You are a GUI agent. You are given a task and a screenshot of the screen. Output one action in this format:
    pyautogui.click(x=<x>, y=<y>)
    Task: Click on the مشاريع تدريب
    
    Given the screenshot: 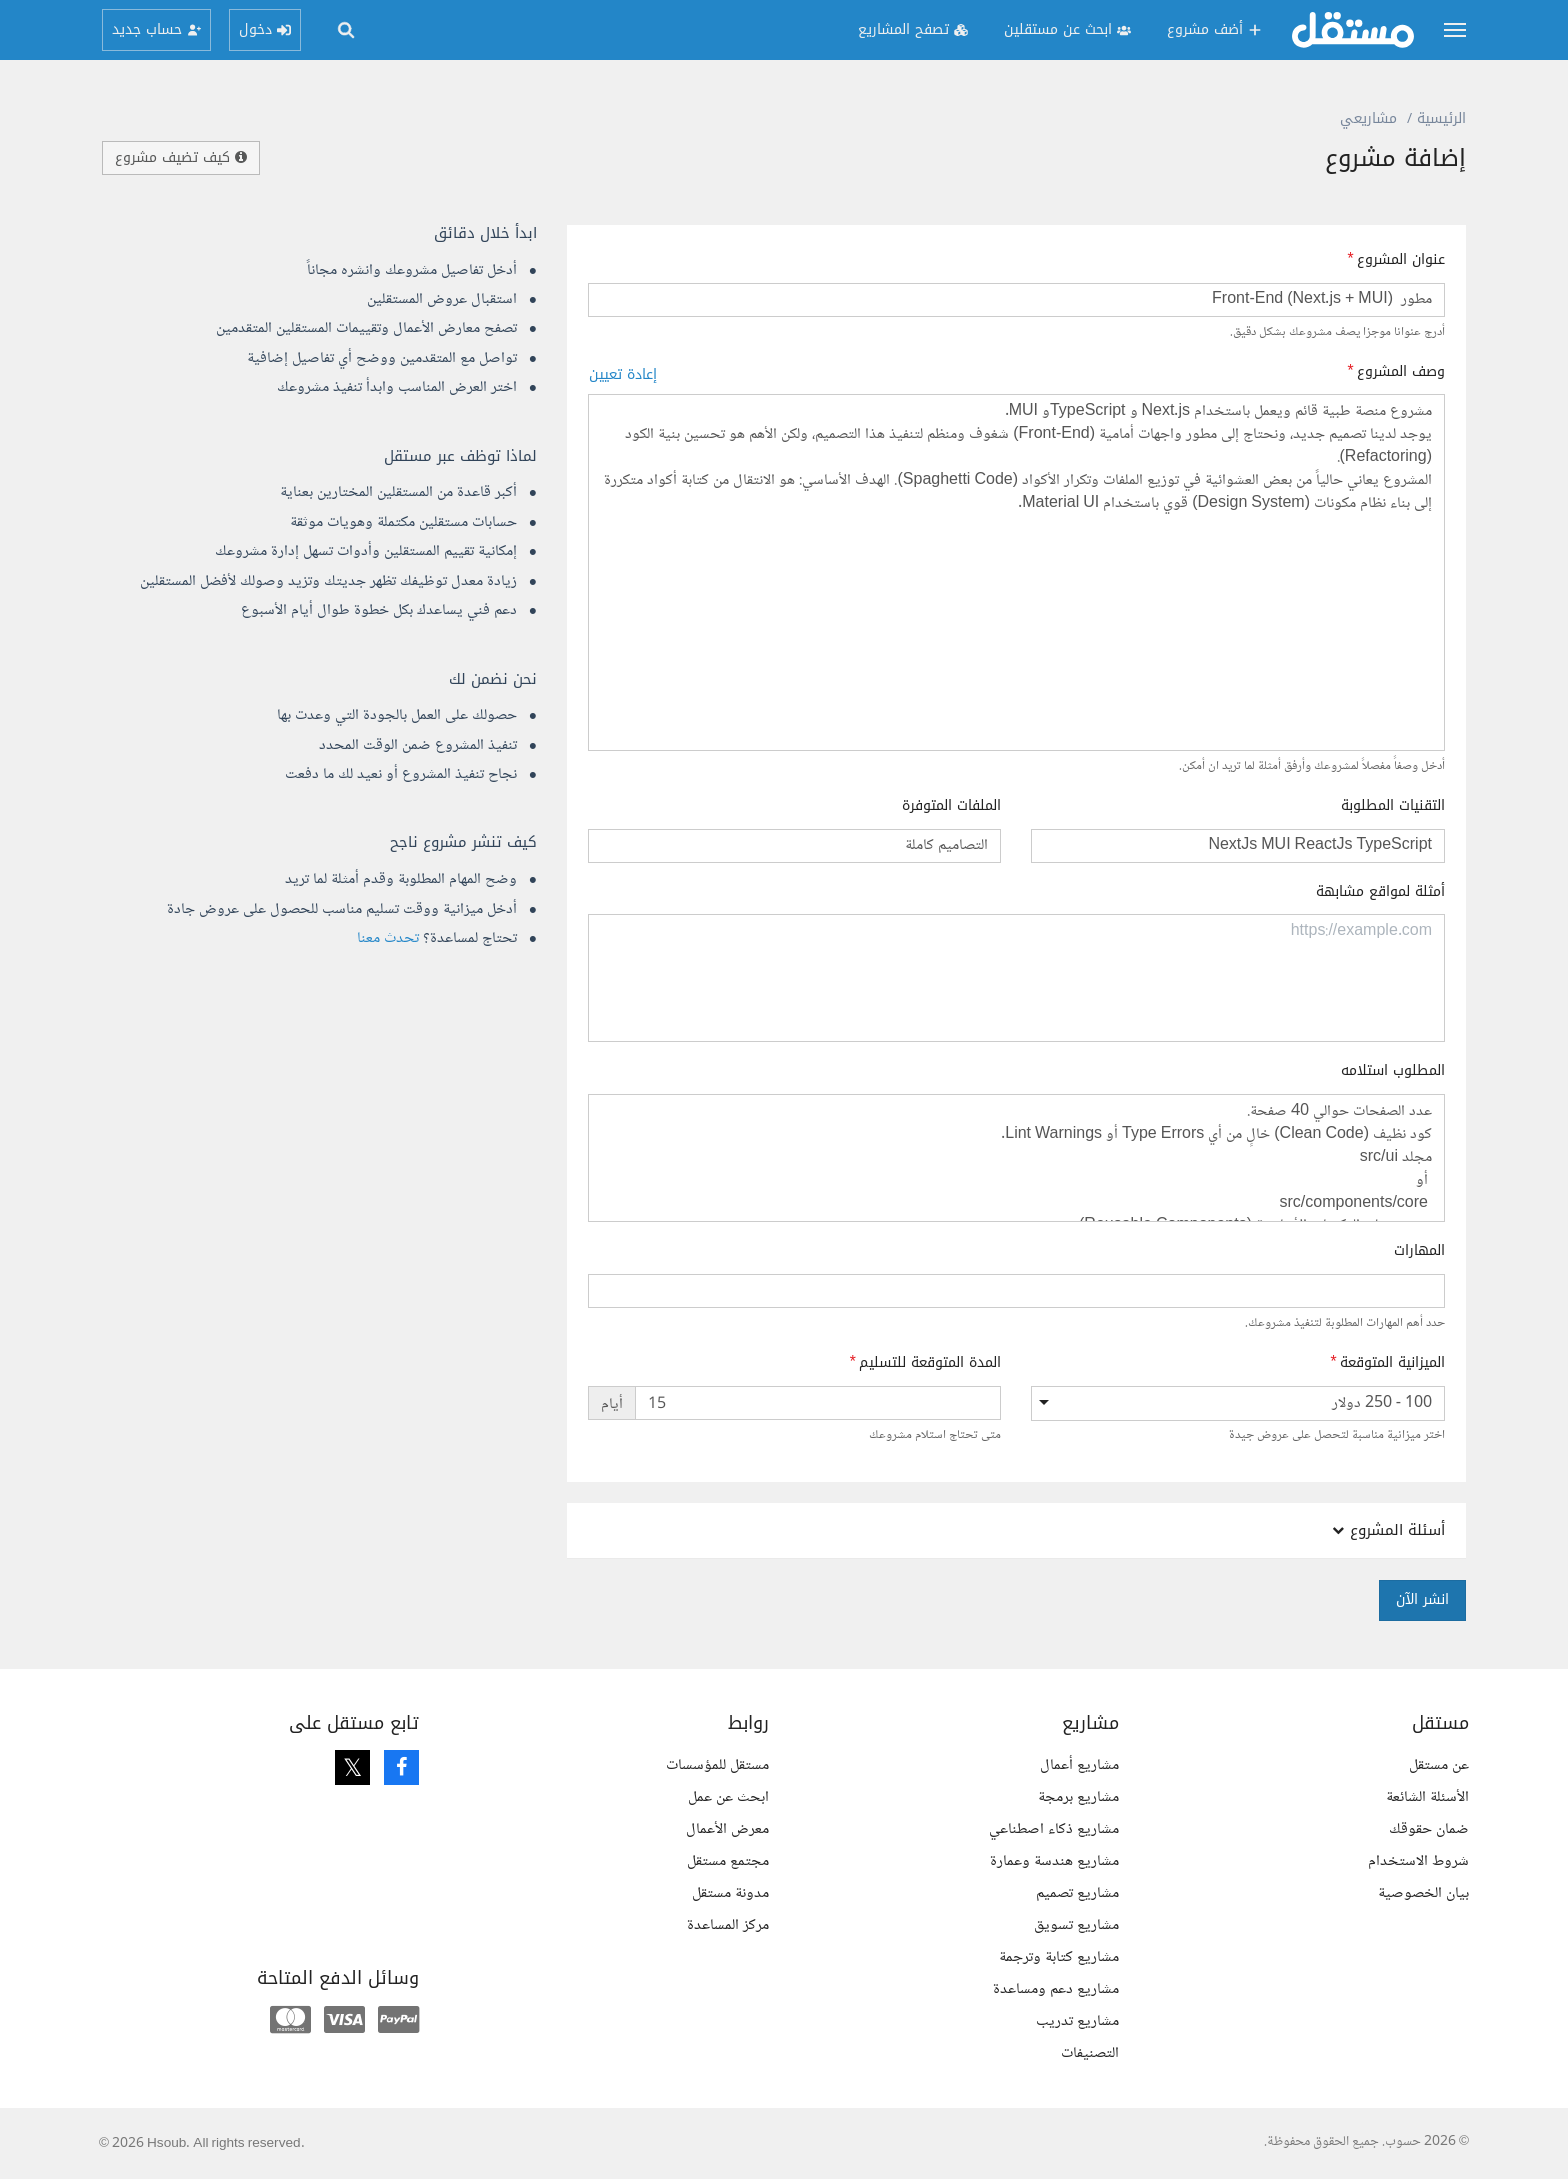 What is the action you would take?
    pyautogui.click(x=1077, y=2021)
    